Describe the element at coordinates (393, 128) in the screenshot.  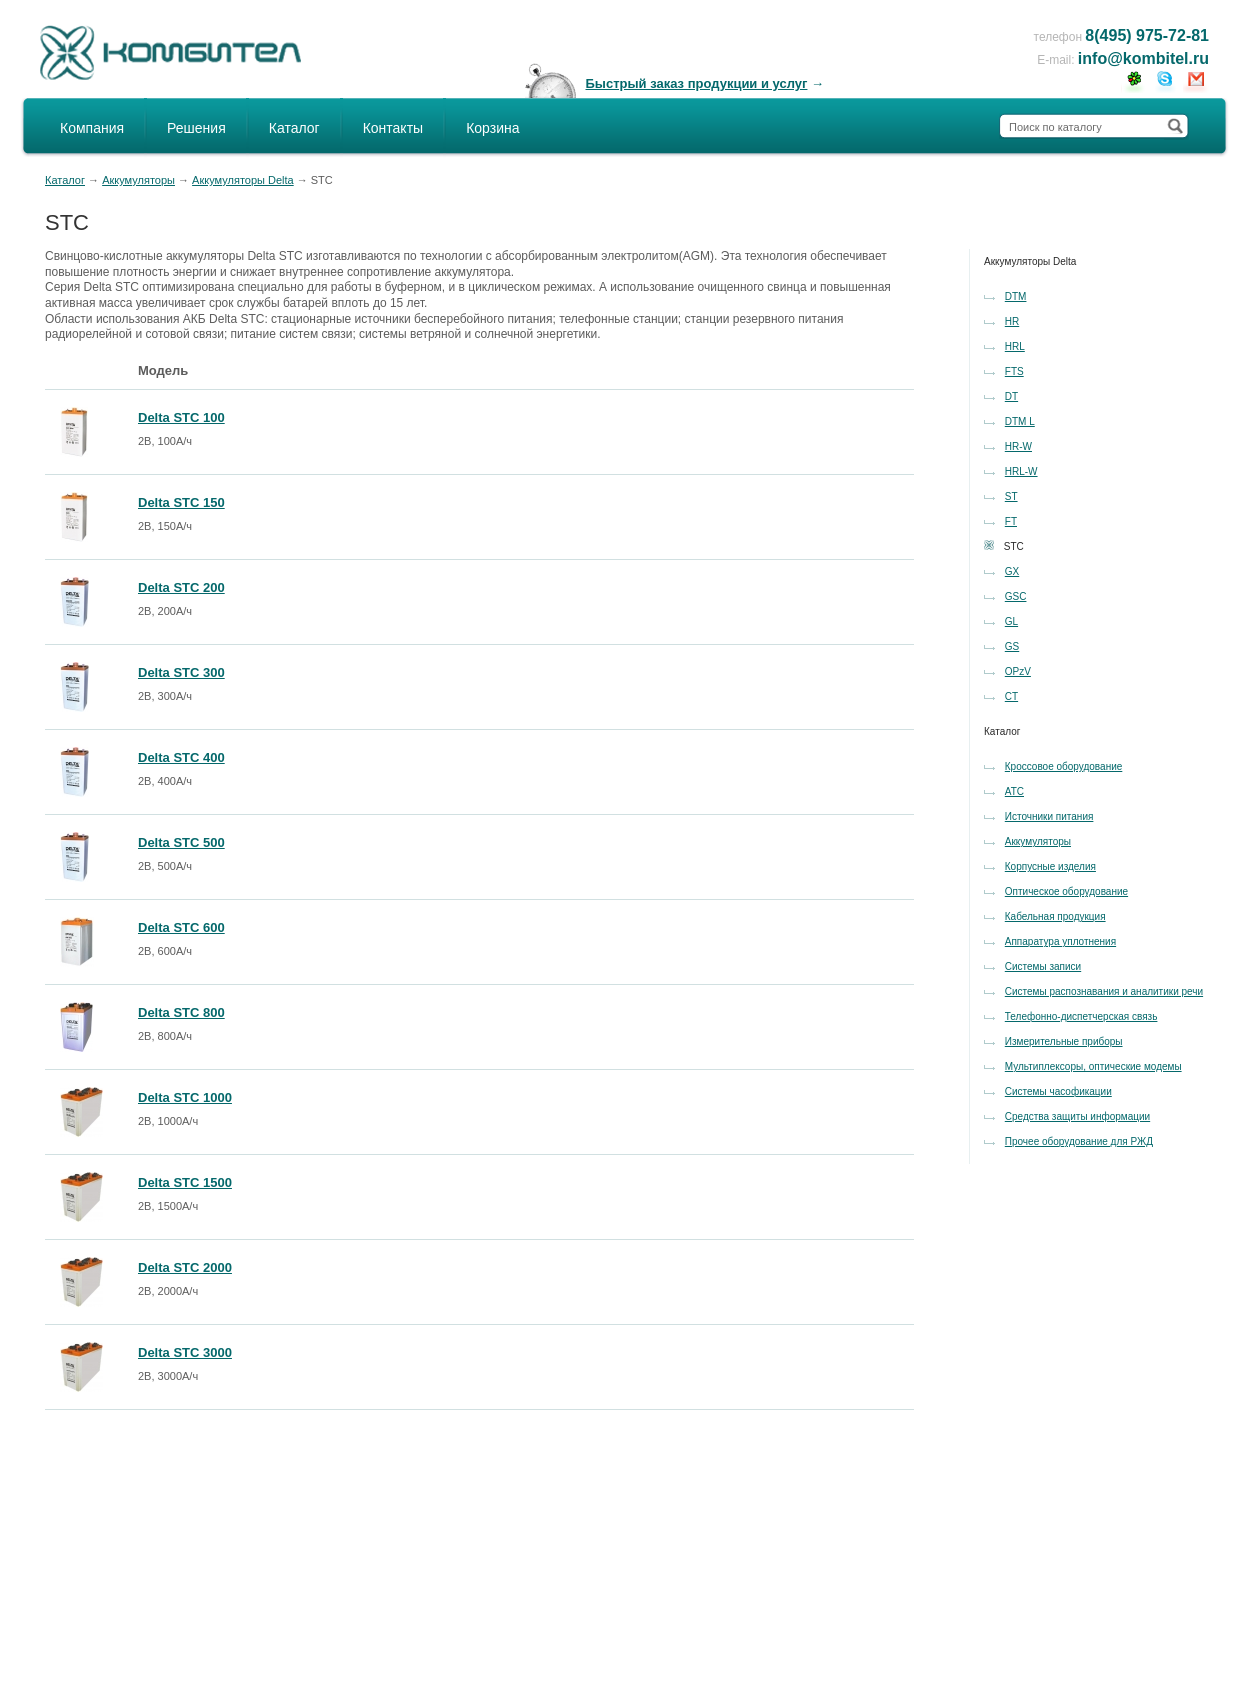
I see `Контакты` at that location.